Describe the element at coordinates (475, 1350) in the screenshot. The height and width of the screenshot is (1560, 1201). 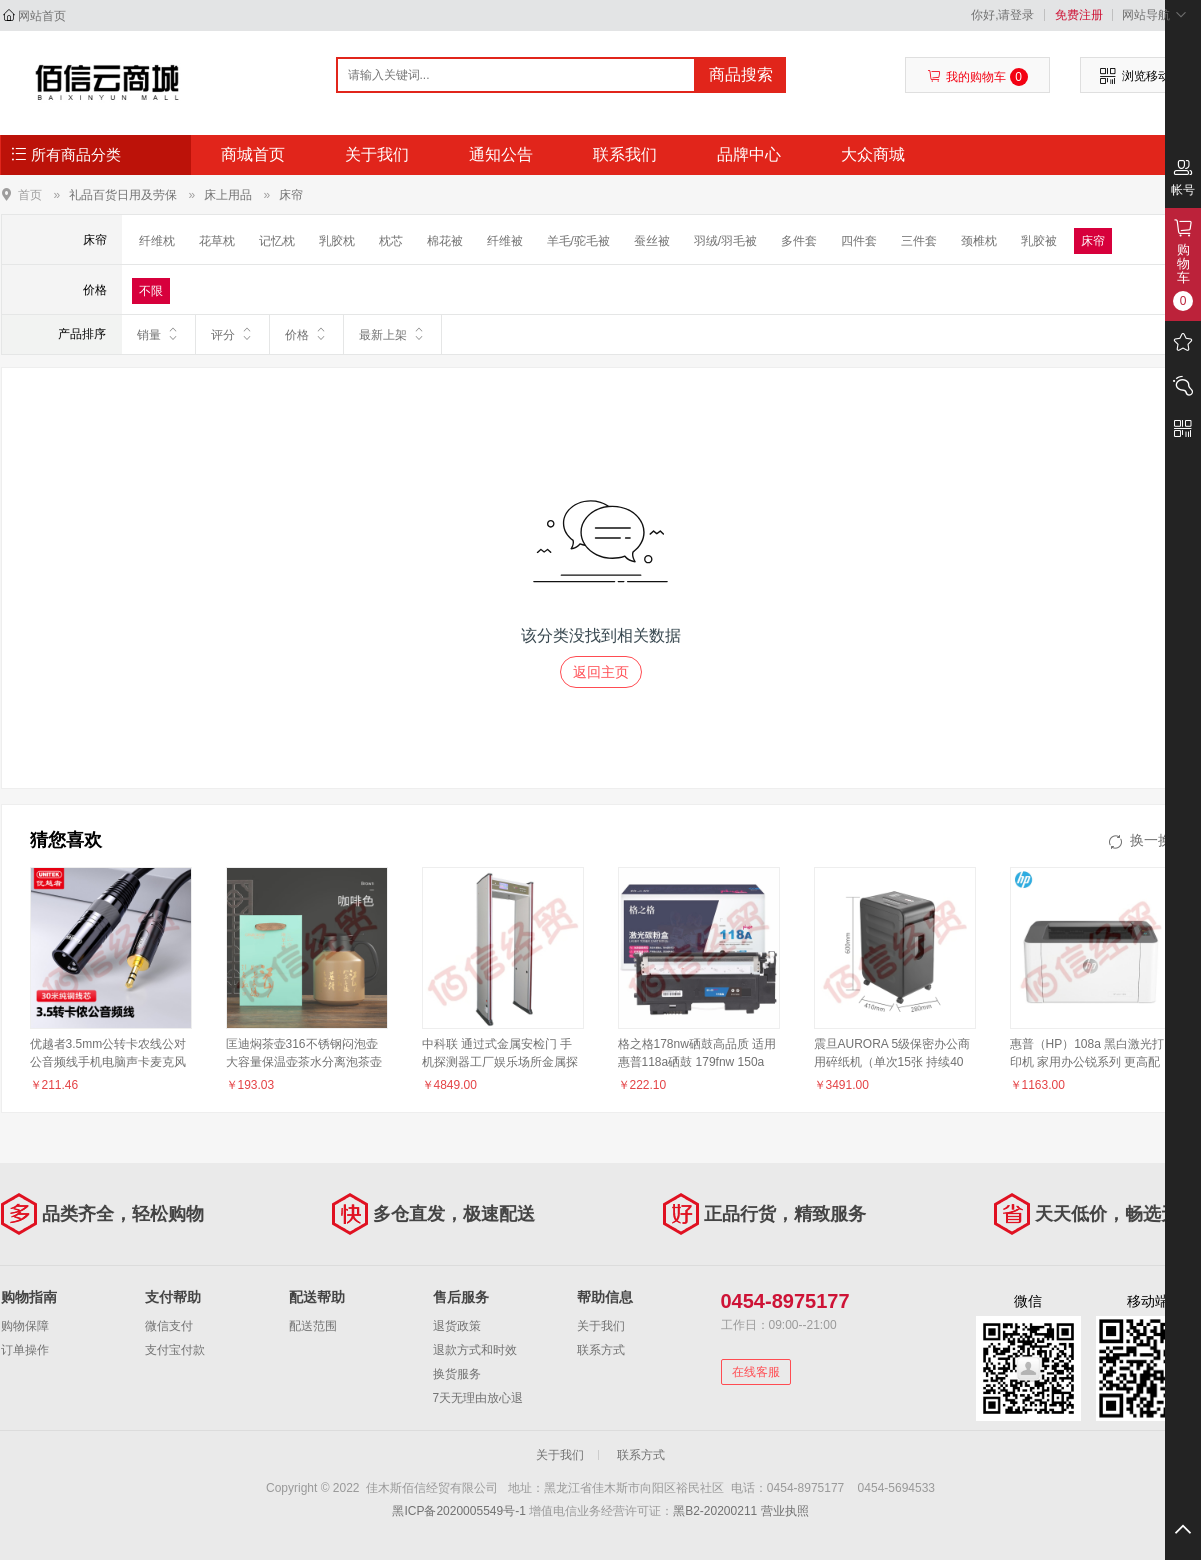
I see `退款方式和时效` at that location.